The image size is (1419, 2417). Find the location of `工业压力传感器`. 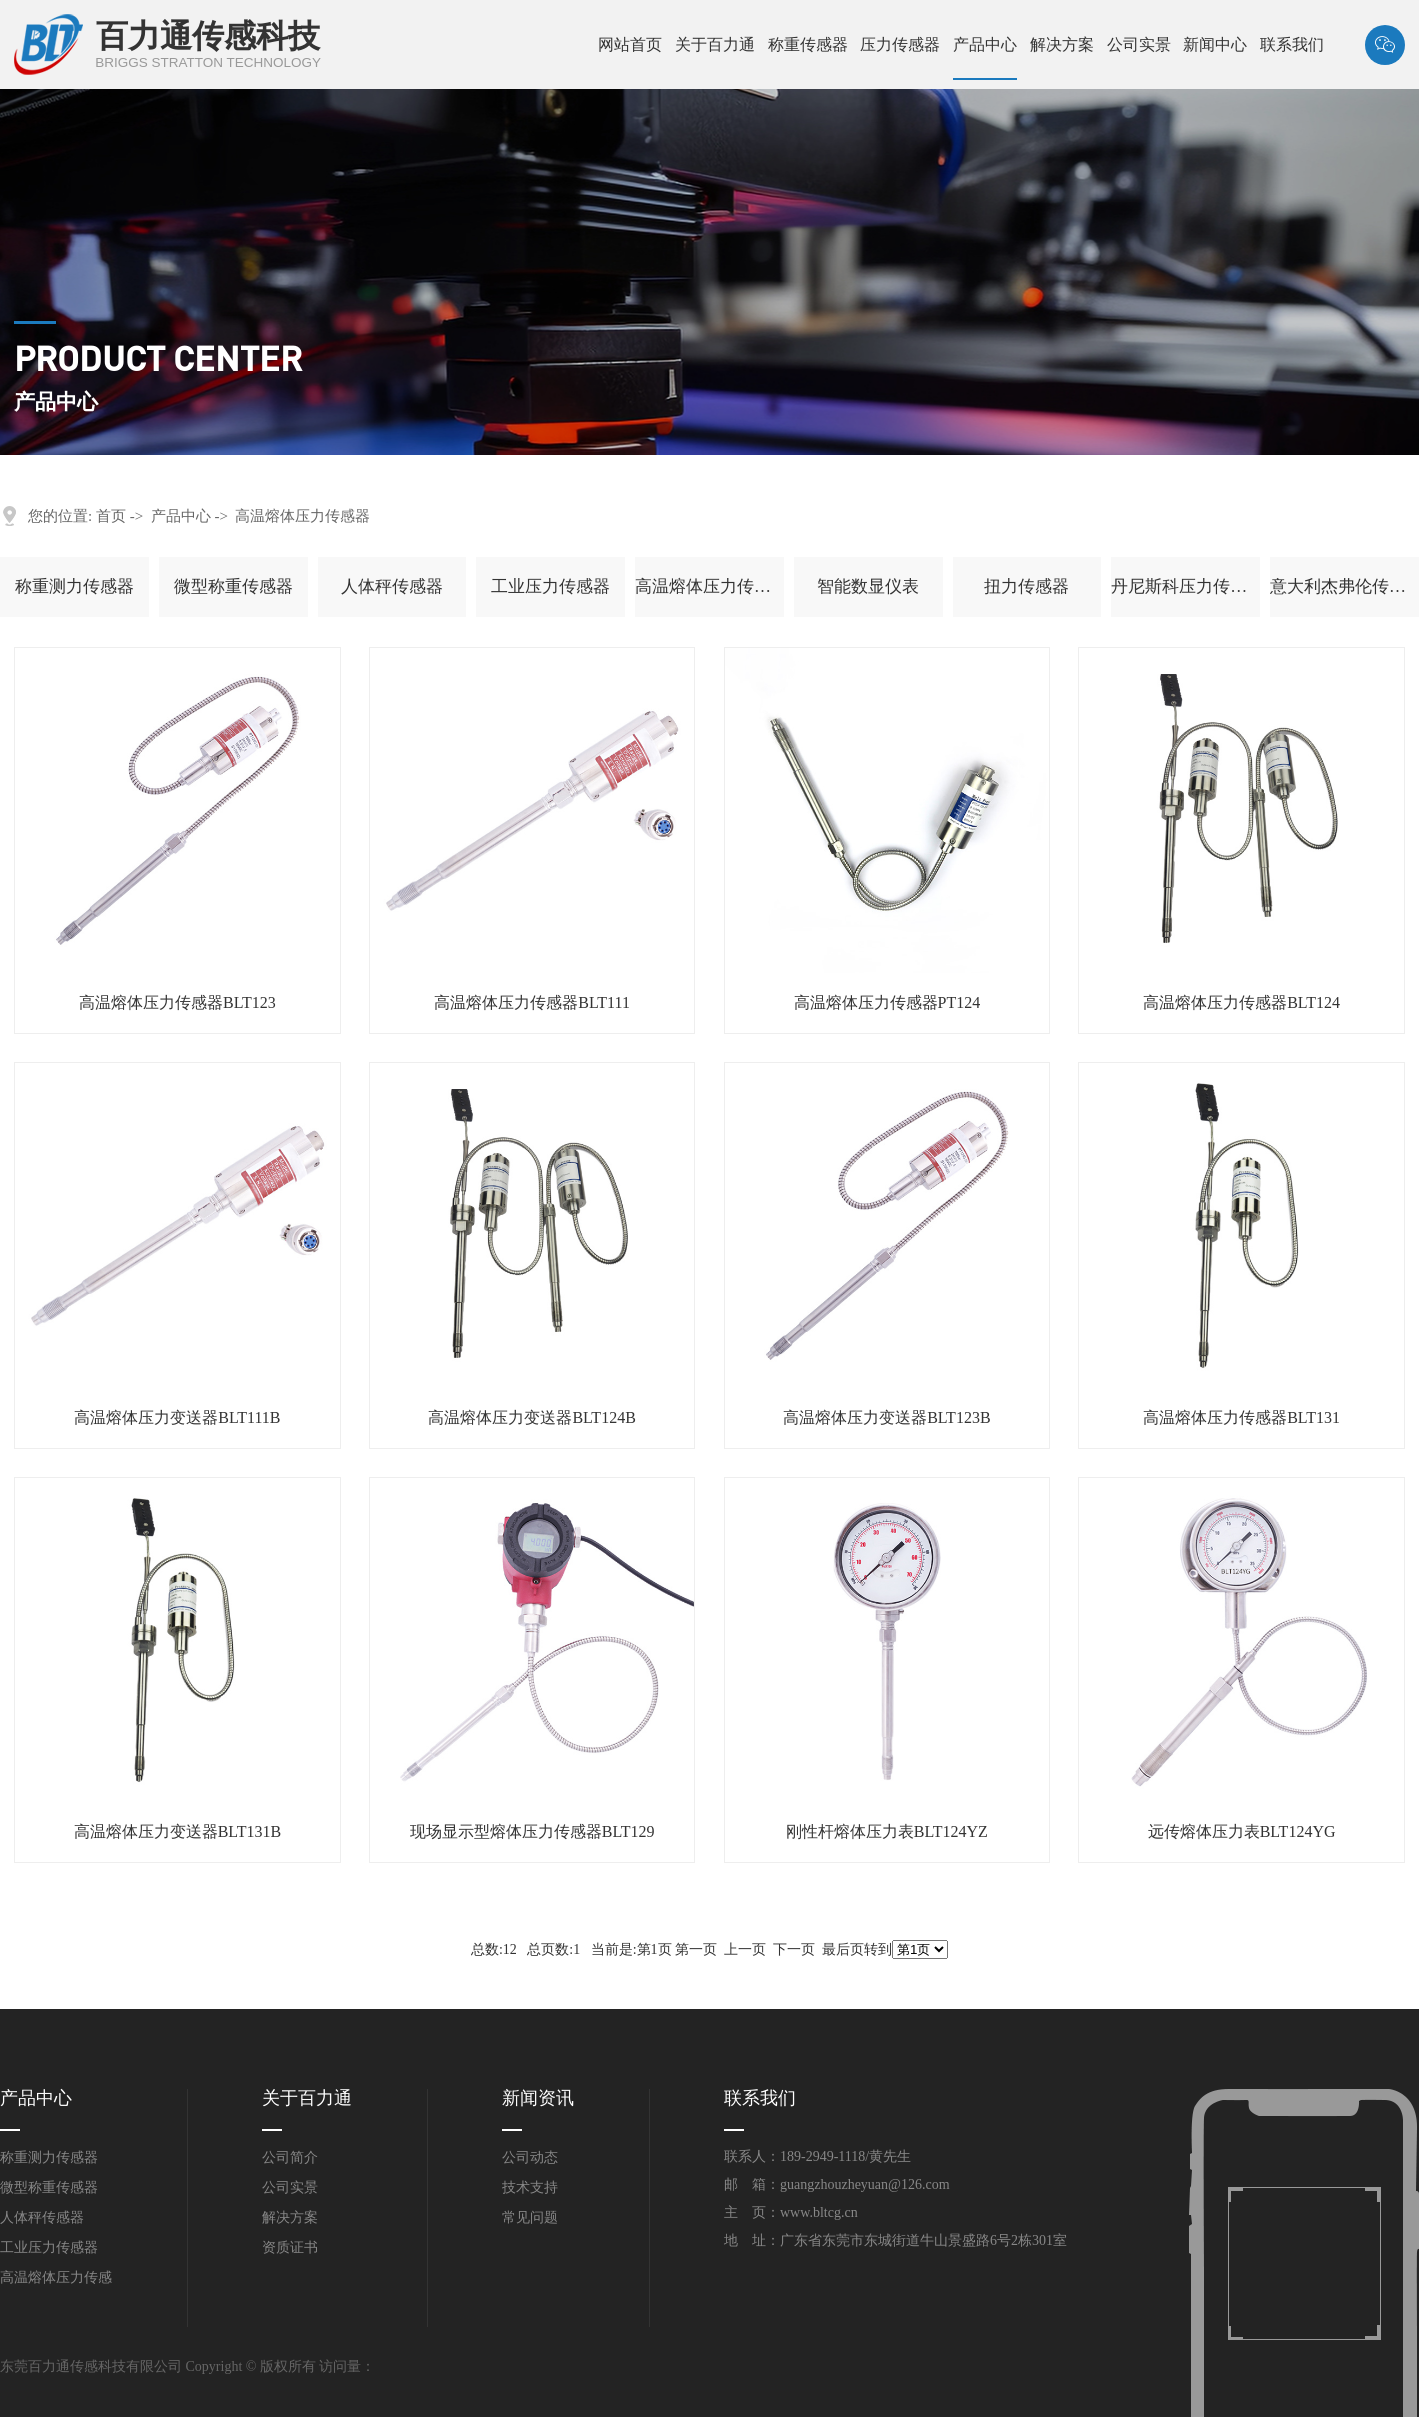

工业压力传感器 is located at coordinates (550, 586).